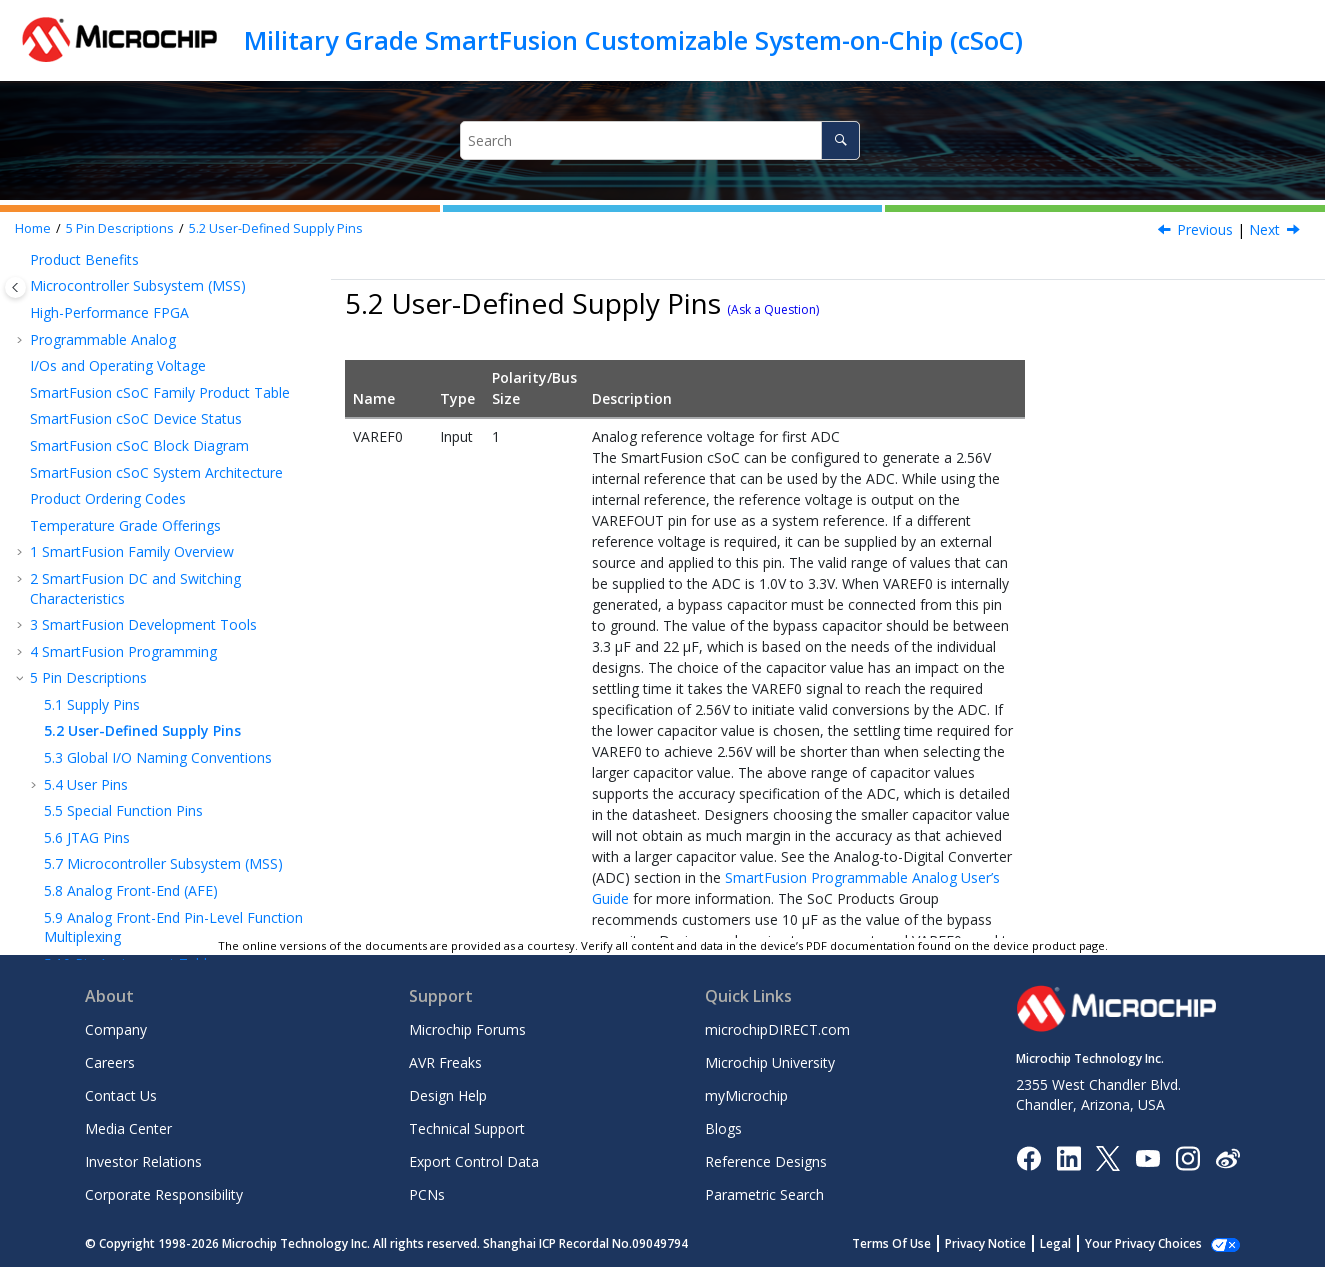  I want to click on PCNs, so click(427, 1194).